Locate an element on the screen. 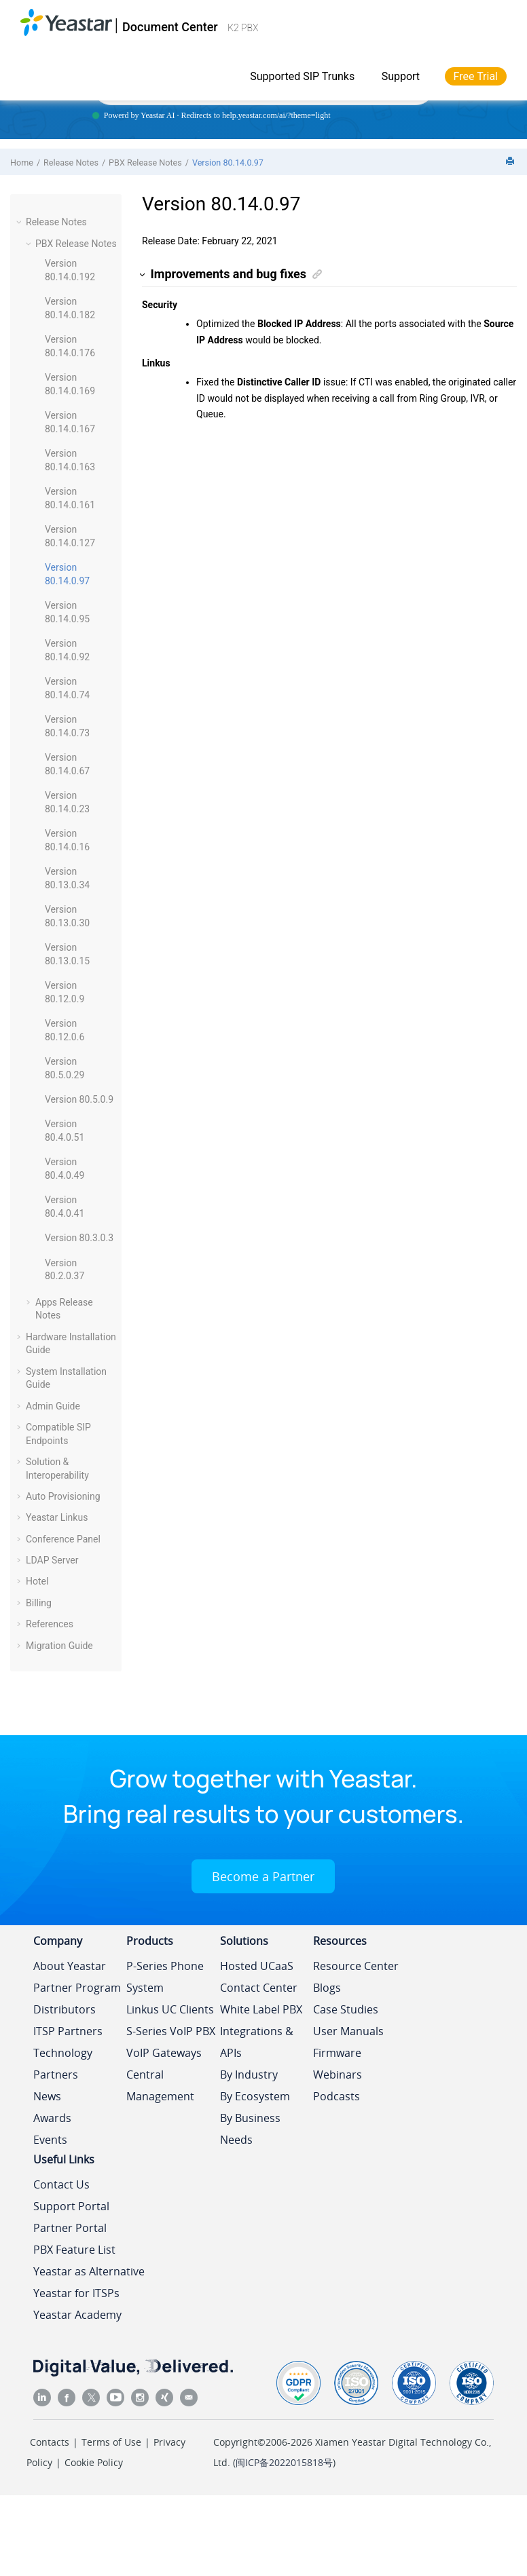 Image resolution: width=527 pixels, height=2576 pixels. Central Management is located at coordinates (160, 2085).